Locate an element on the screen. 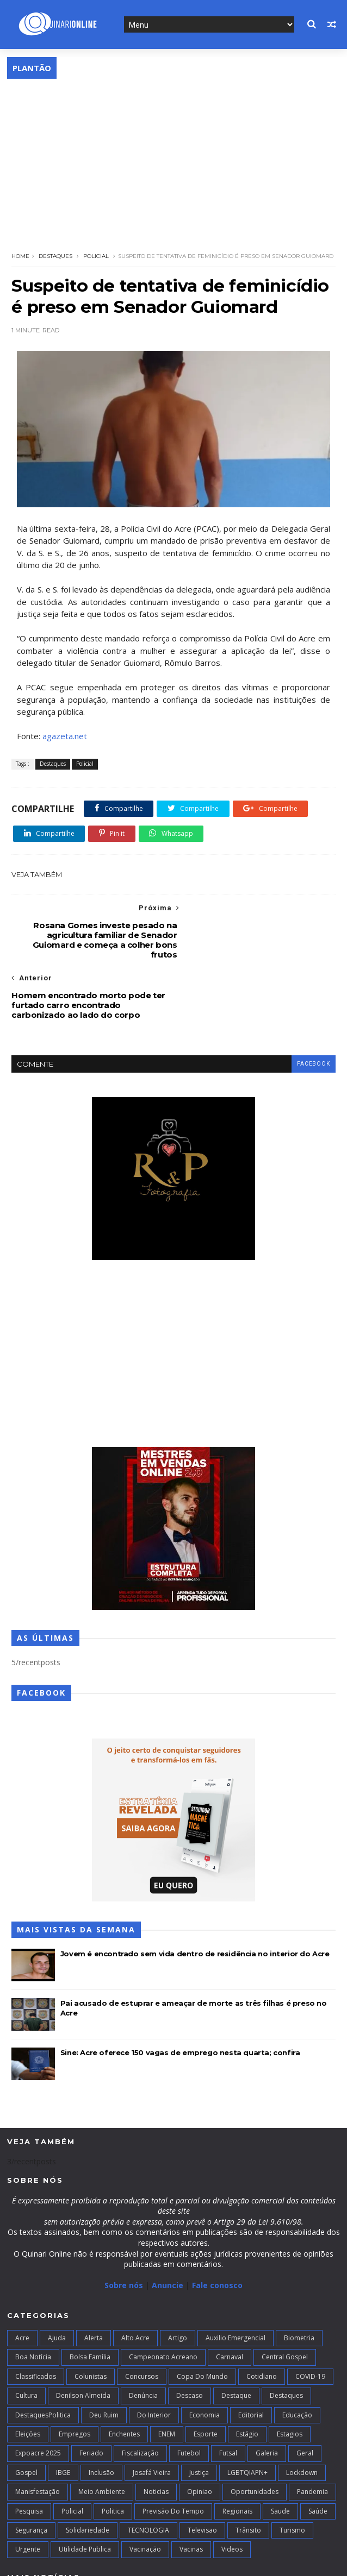 This screenshot has height=2576, width=347. futsal is located at coordinates (228, 2393).